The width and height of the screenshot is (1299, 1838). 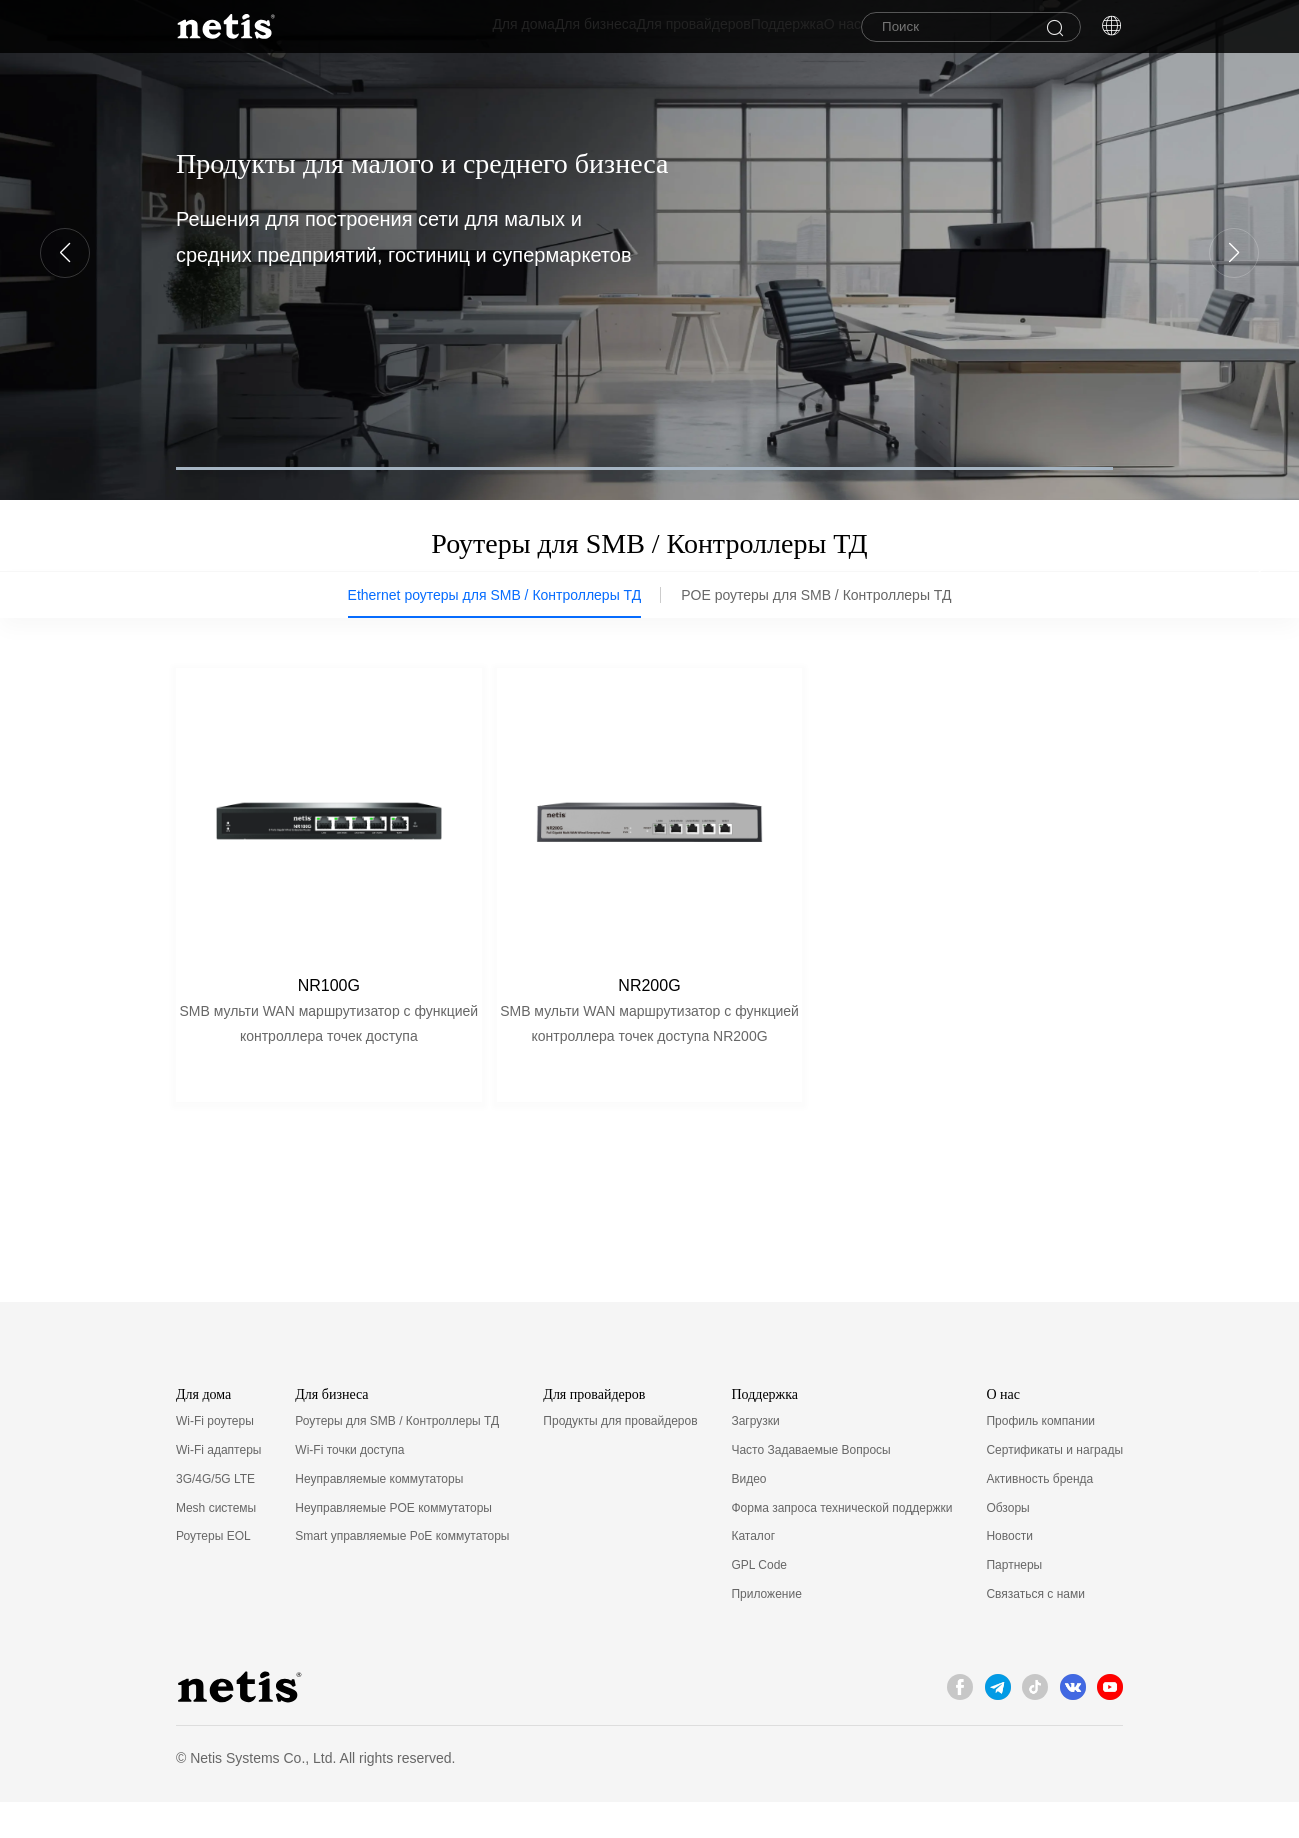 I want to click on Поддержка, so click(x=747, y=29).